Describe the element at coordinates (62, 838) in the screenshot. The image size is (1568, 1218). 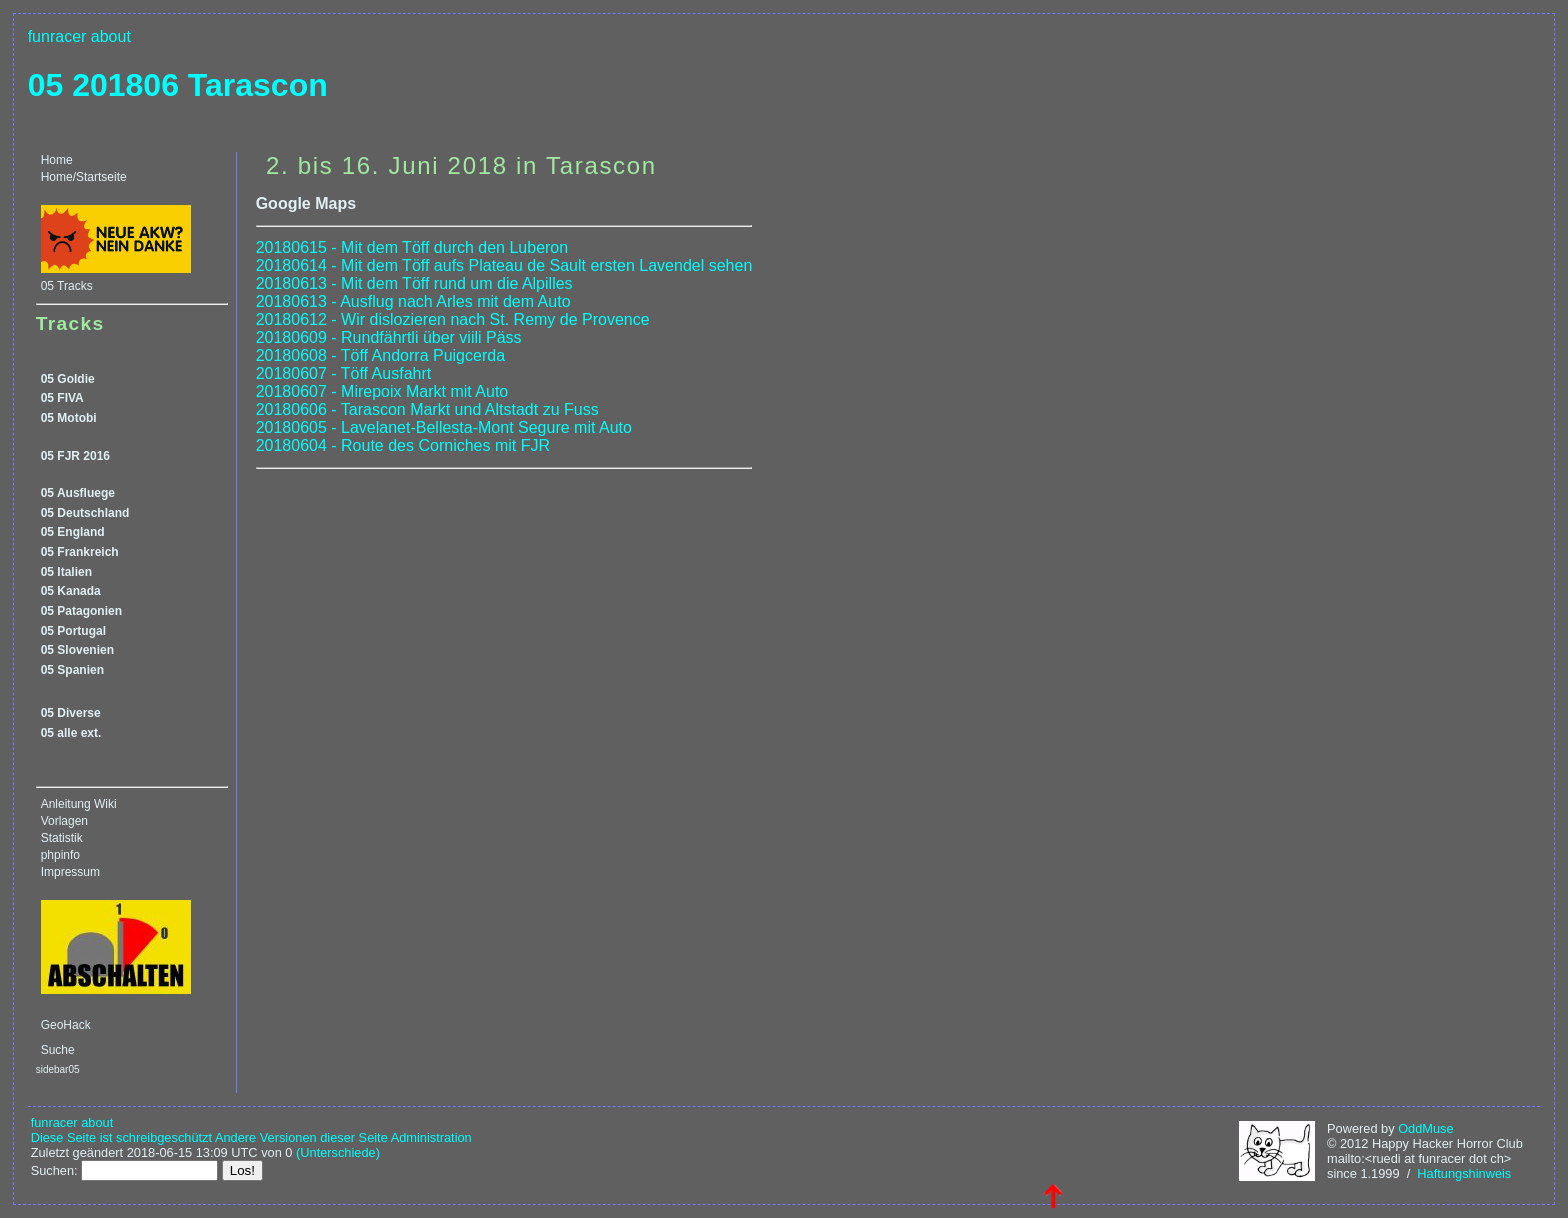
I see `Statistik` at that location.